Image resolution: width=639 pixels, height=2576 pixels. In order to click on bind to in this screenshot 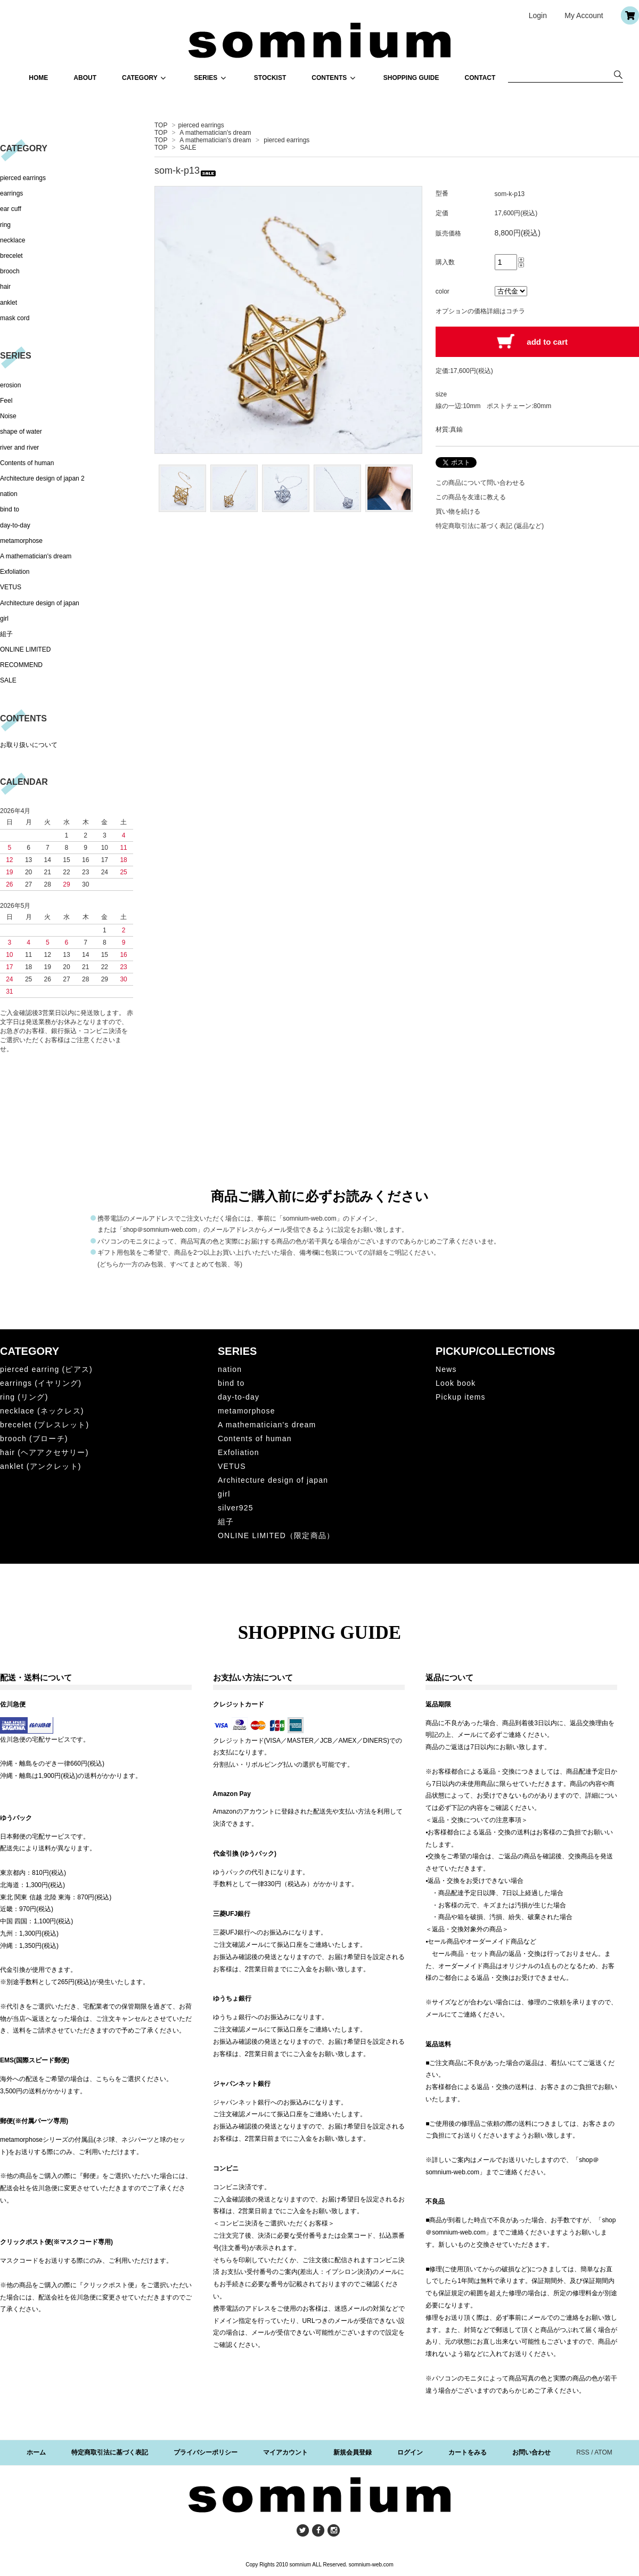, I will do `click(9, 509)`.